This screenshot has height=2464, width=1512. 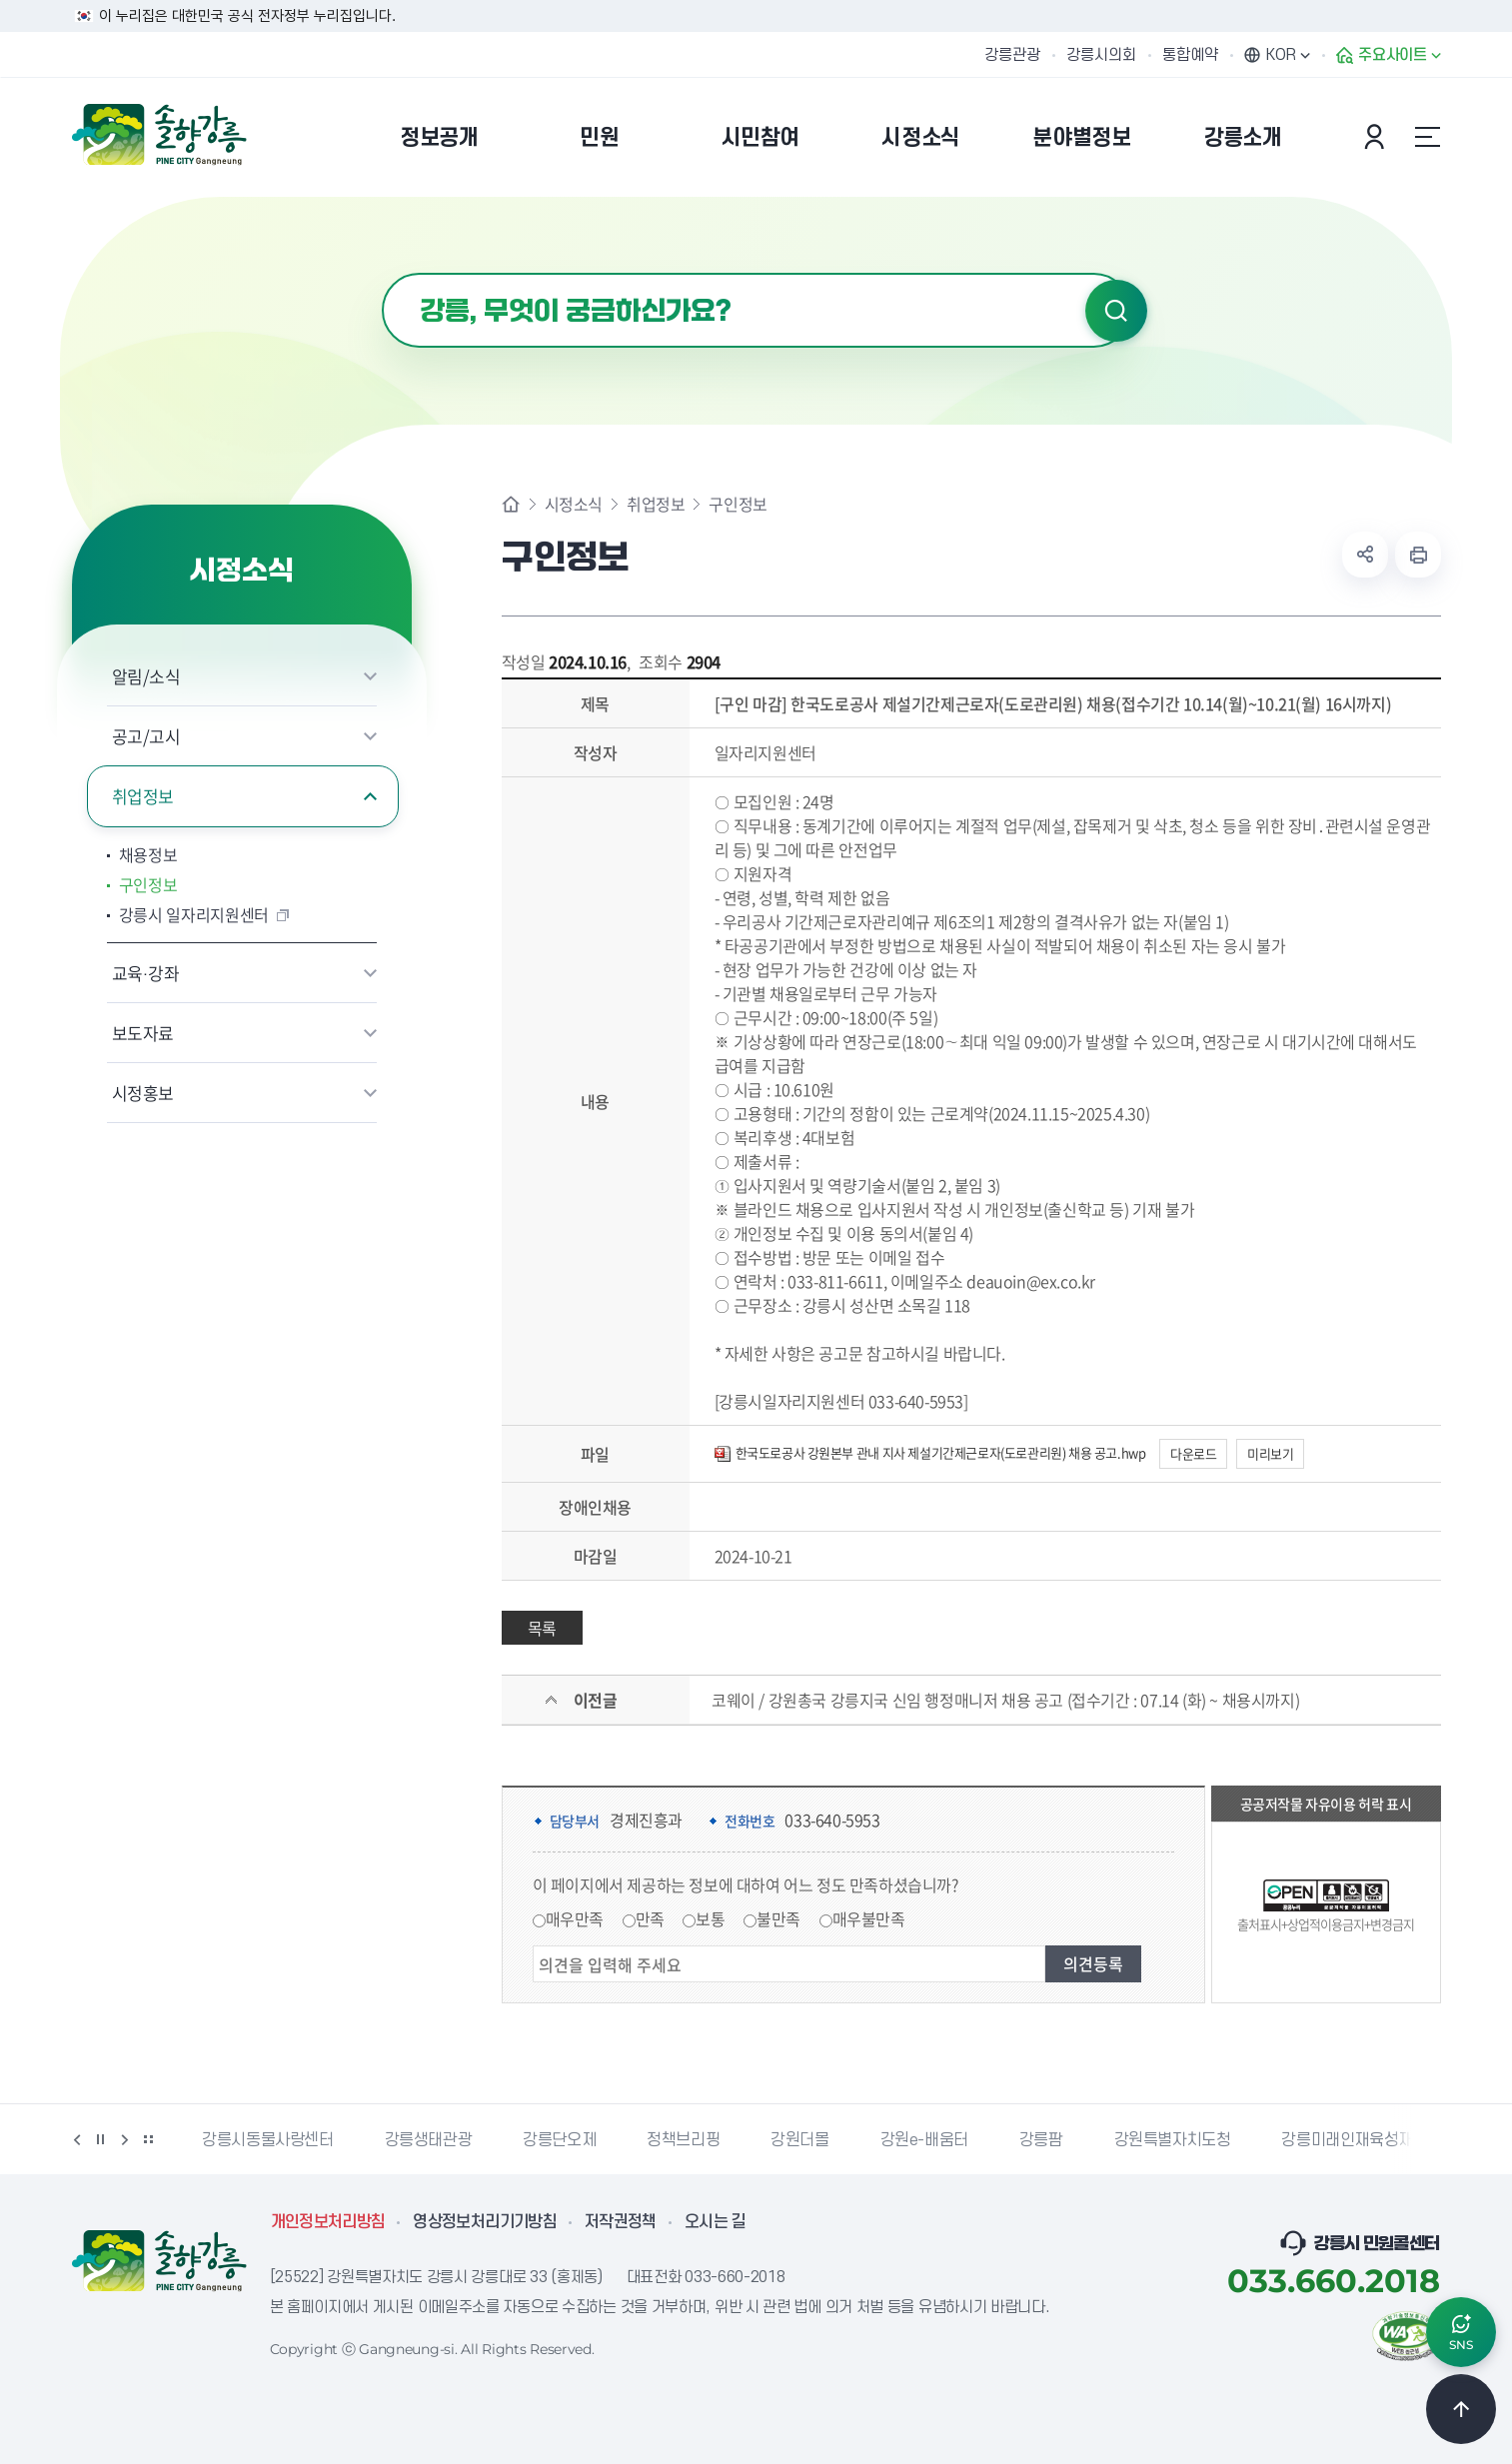 I want to click on 저작권정책, so click(x=621, y=2222).